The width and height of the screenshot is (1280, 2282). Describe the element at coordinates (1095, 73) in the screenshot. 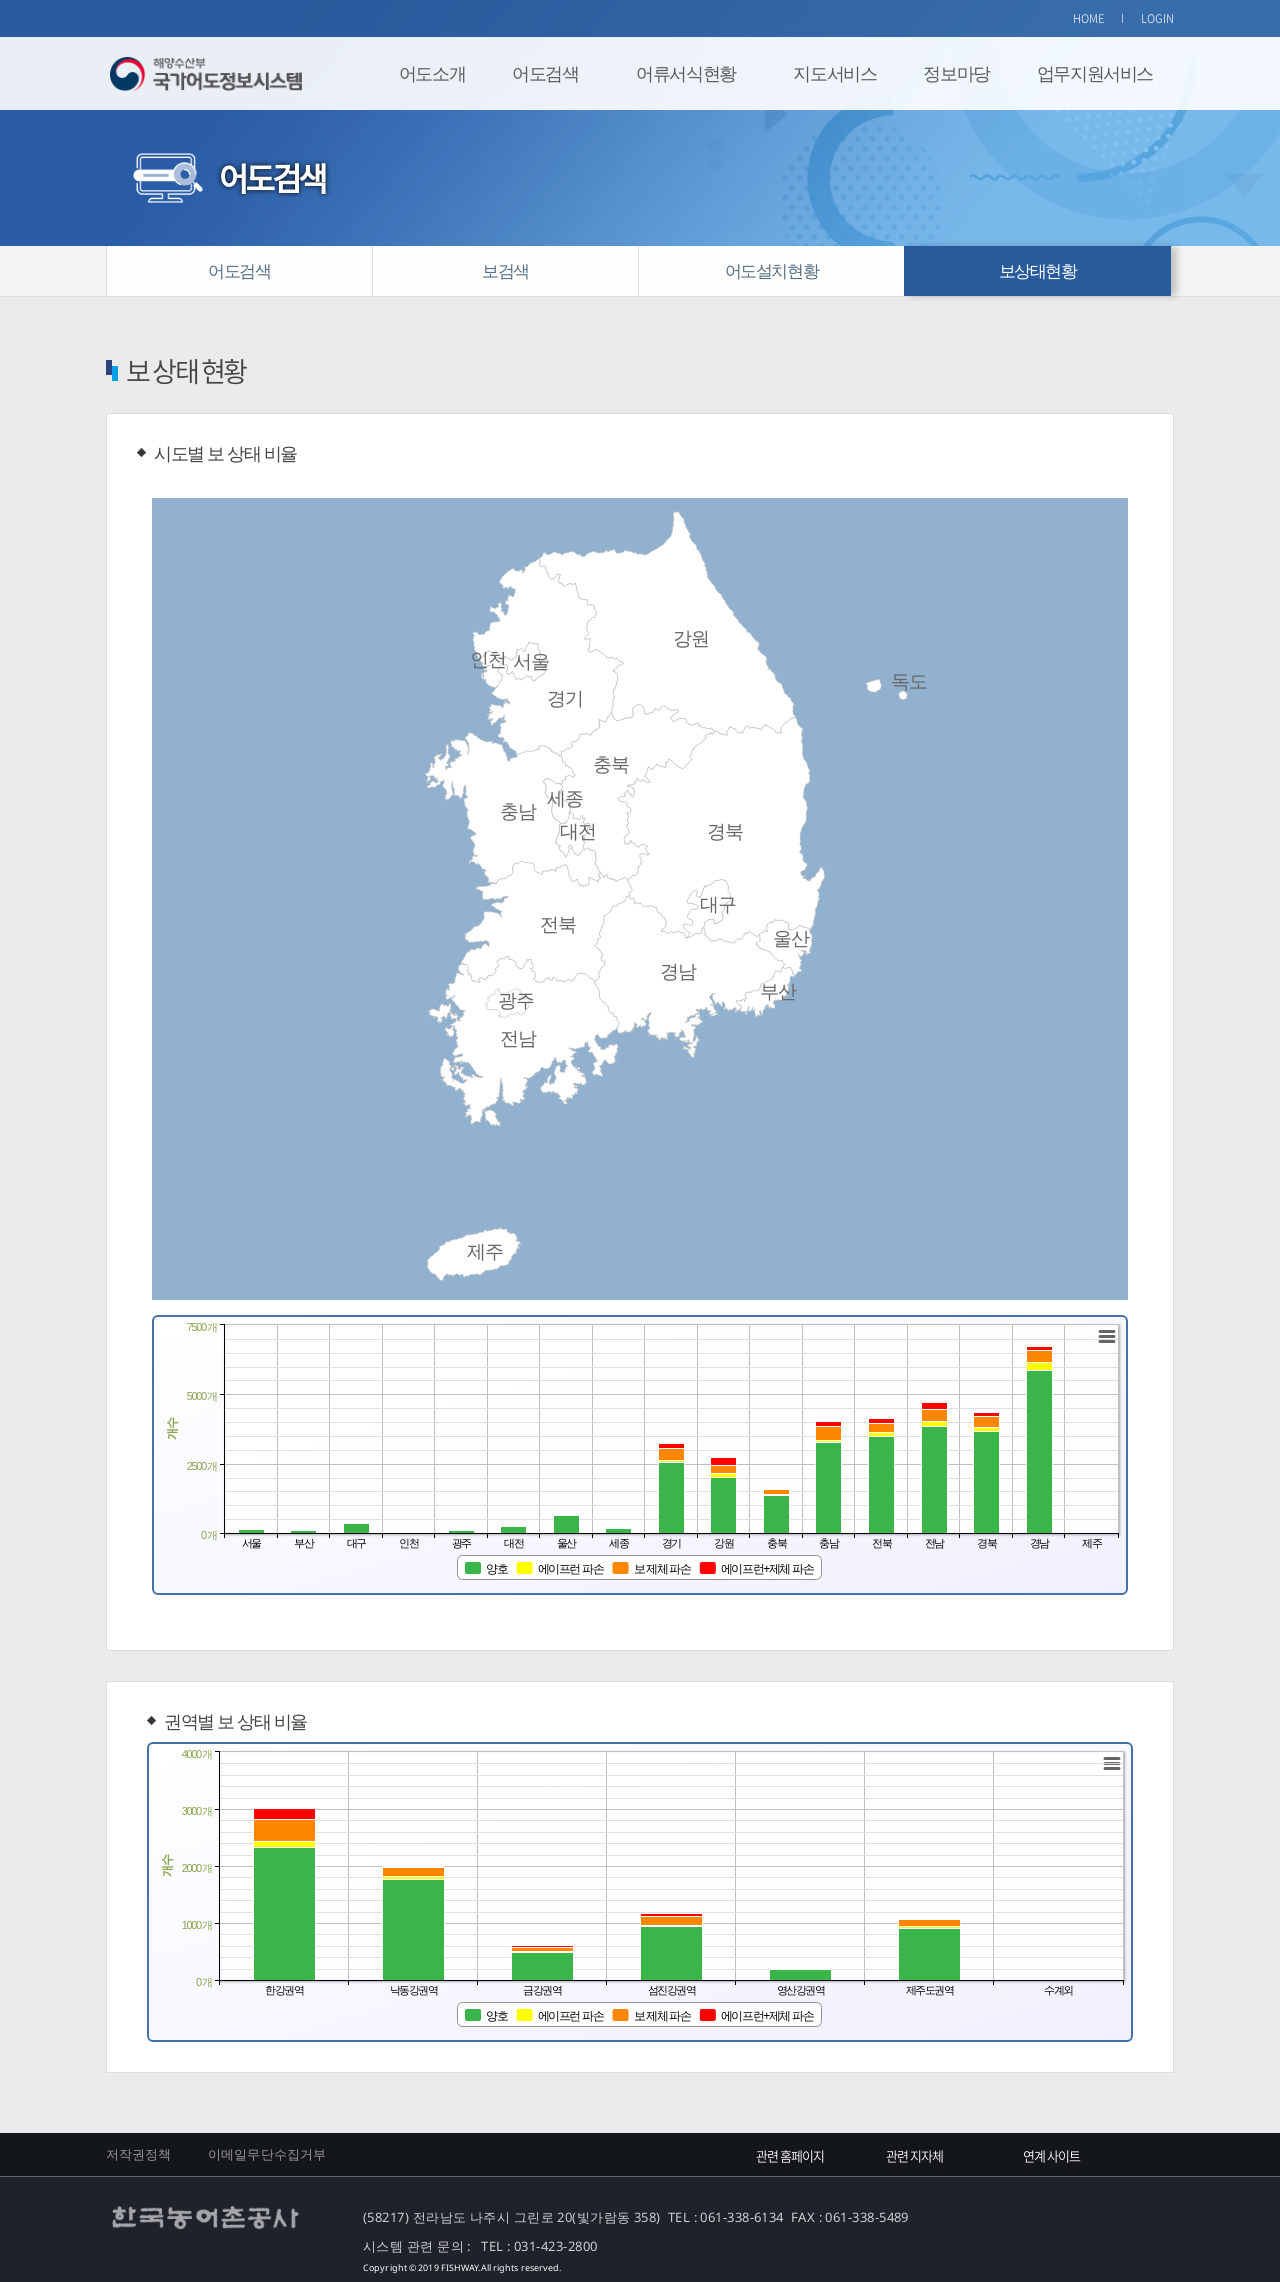

I see `업무지원서비스` at that location.